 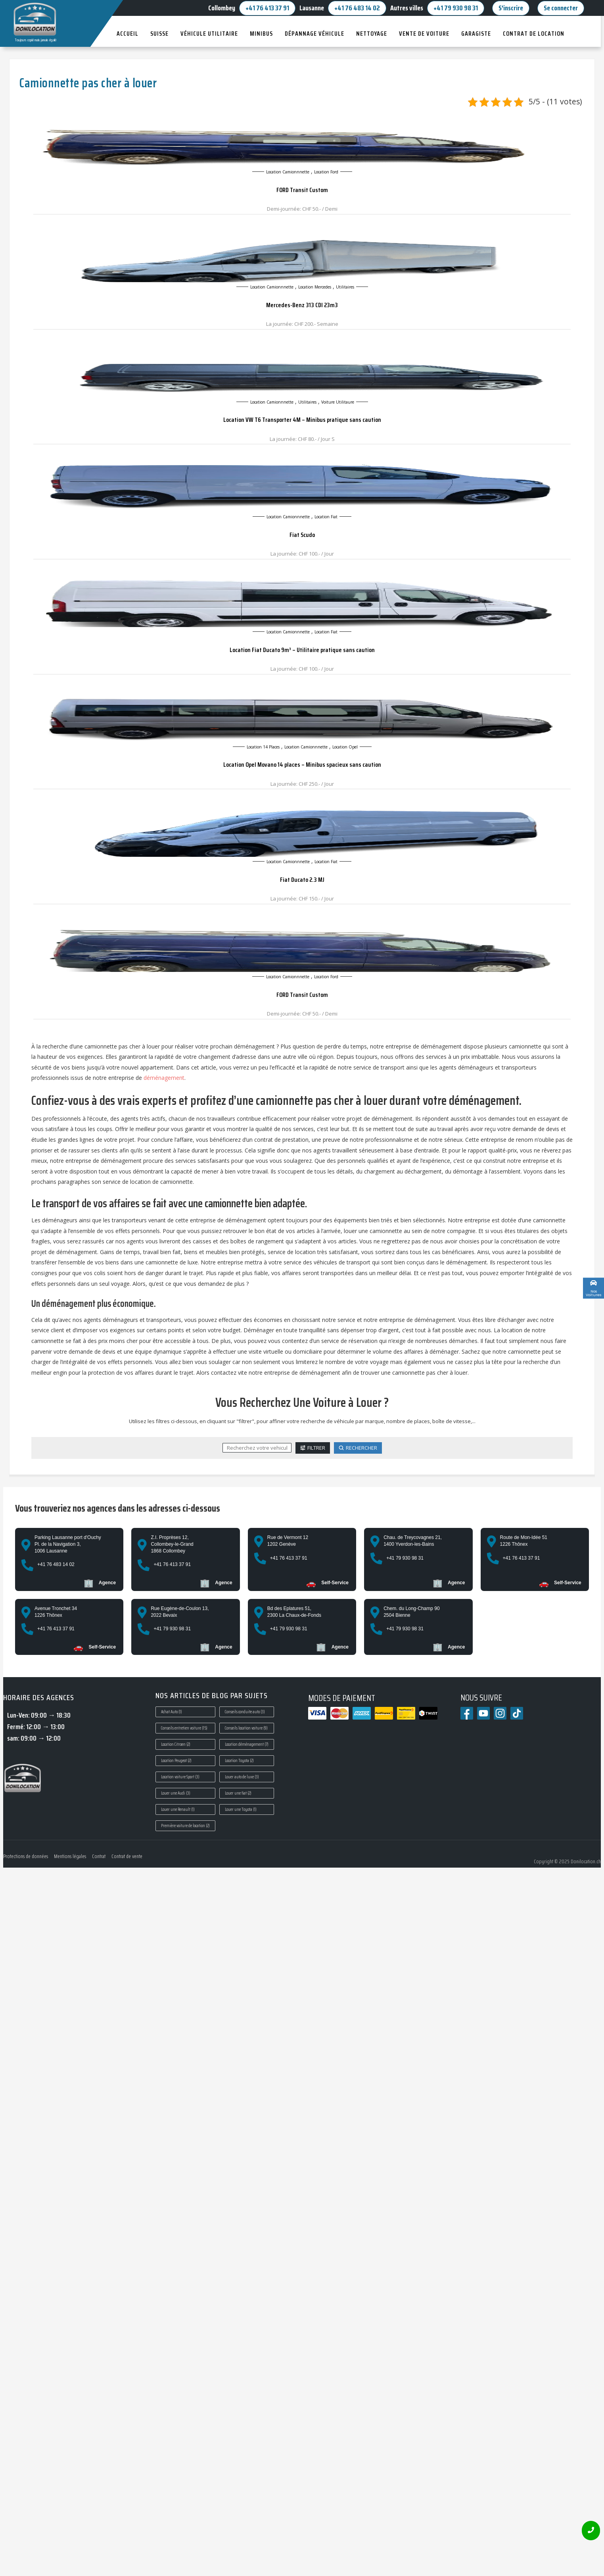 I want to click on Se connecter, so click(x=561, y=7).